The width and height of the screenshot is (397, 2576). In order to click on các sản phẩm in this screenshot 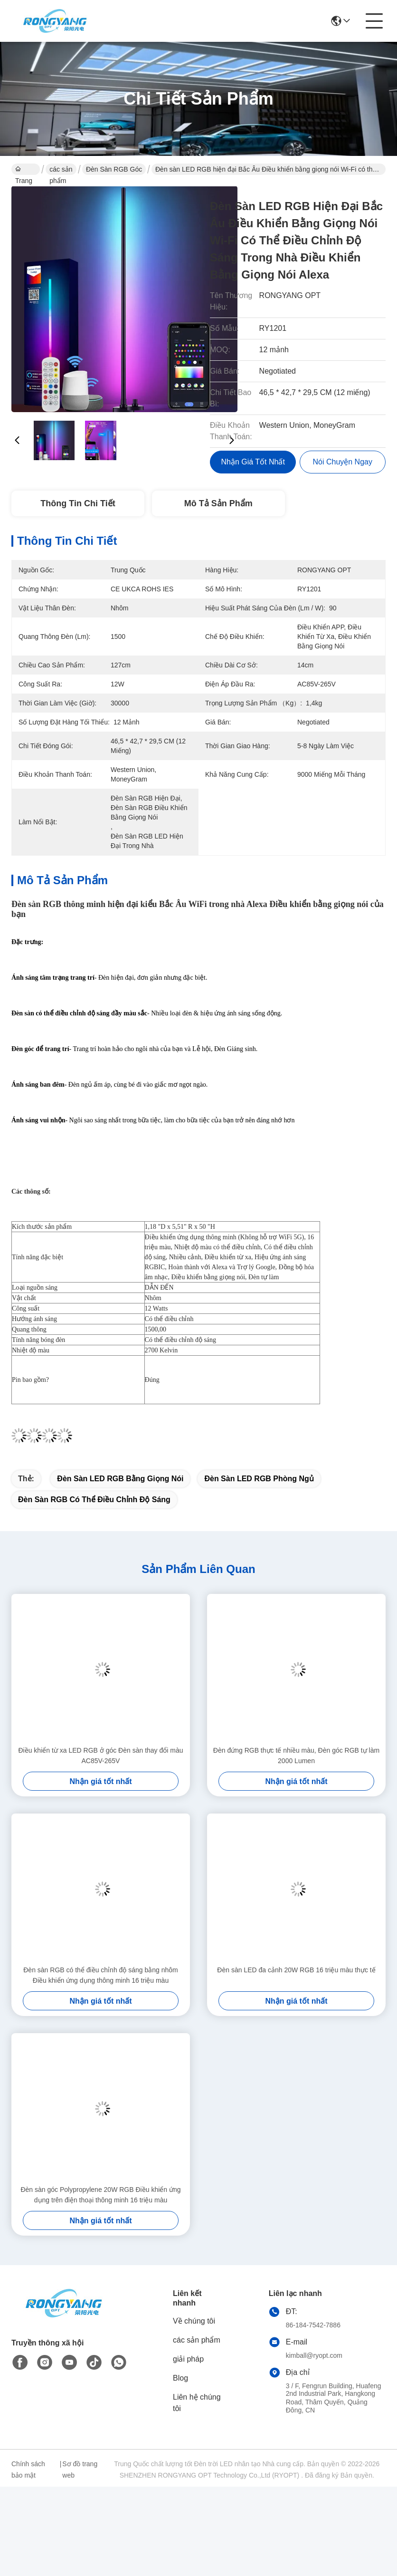, I will do `click(60, 170)`.